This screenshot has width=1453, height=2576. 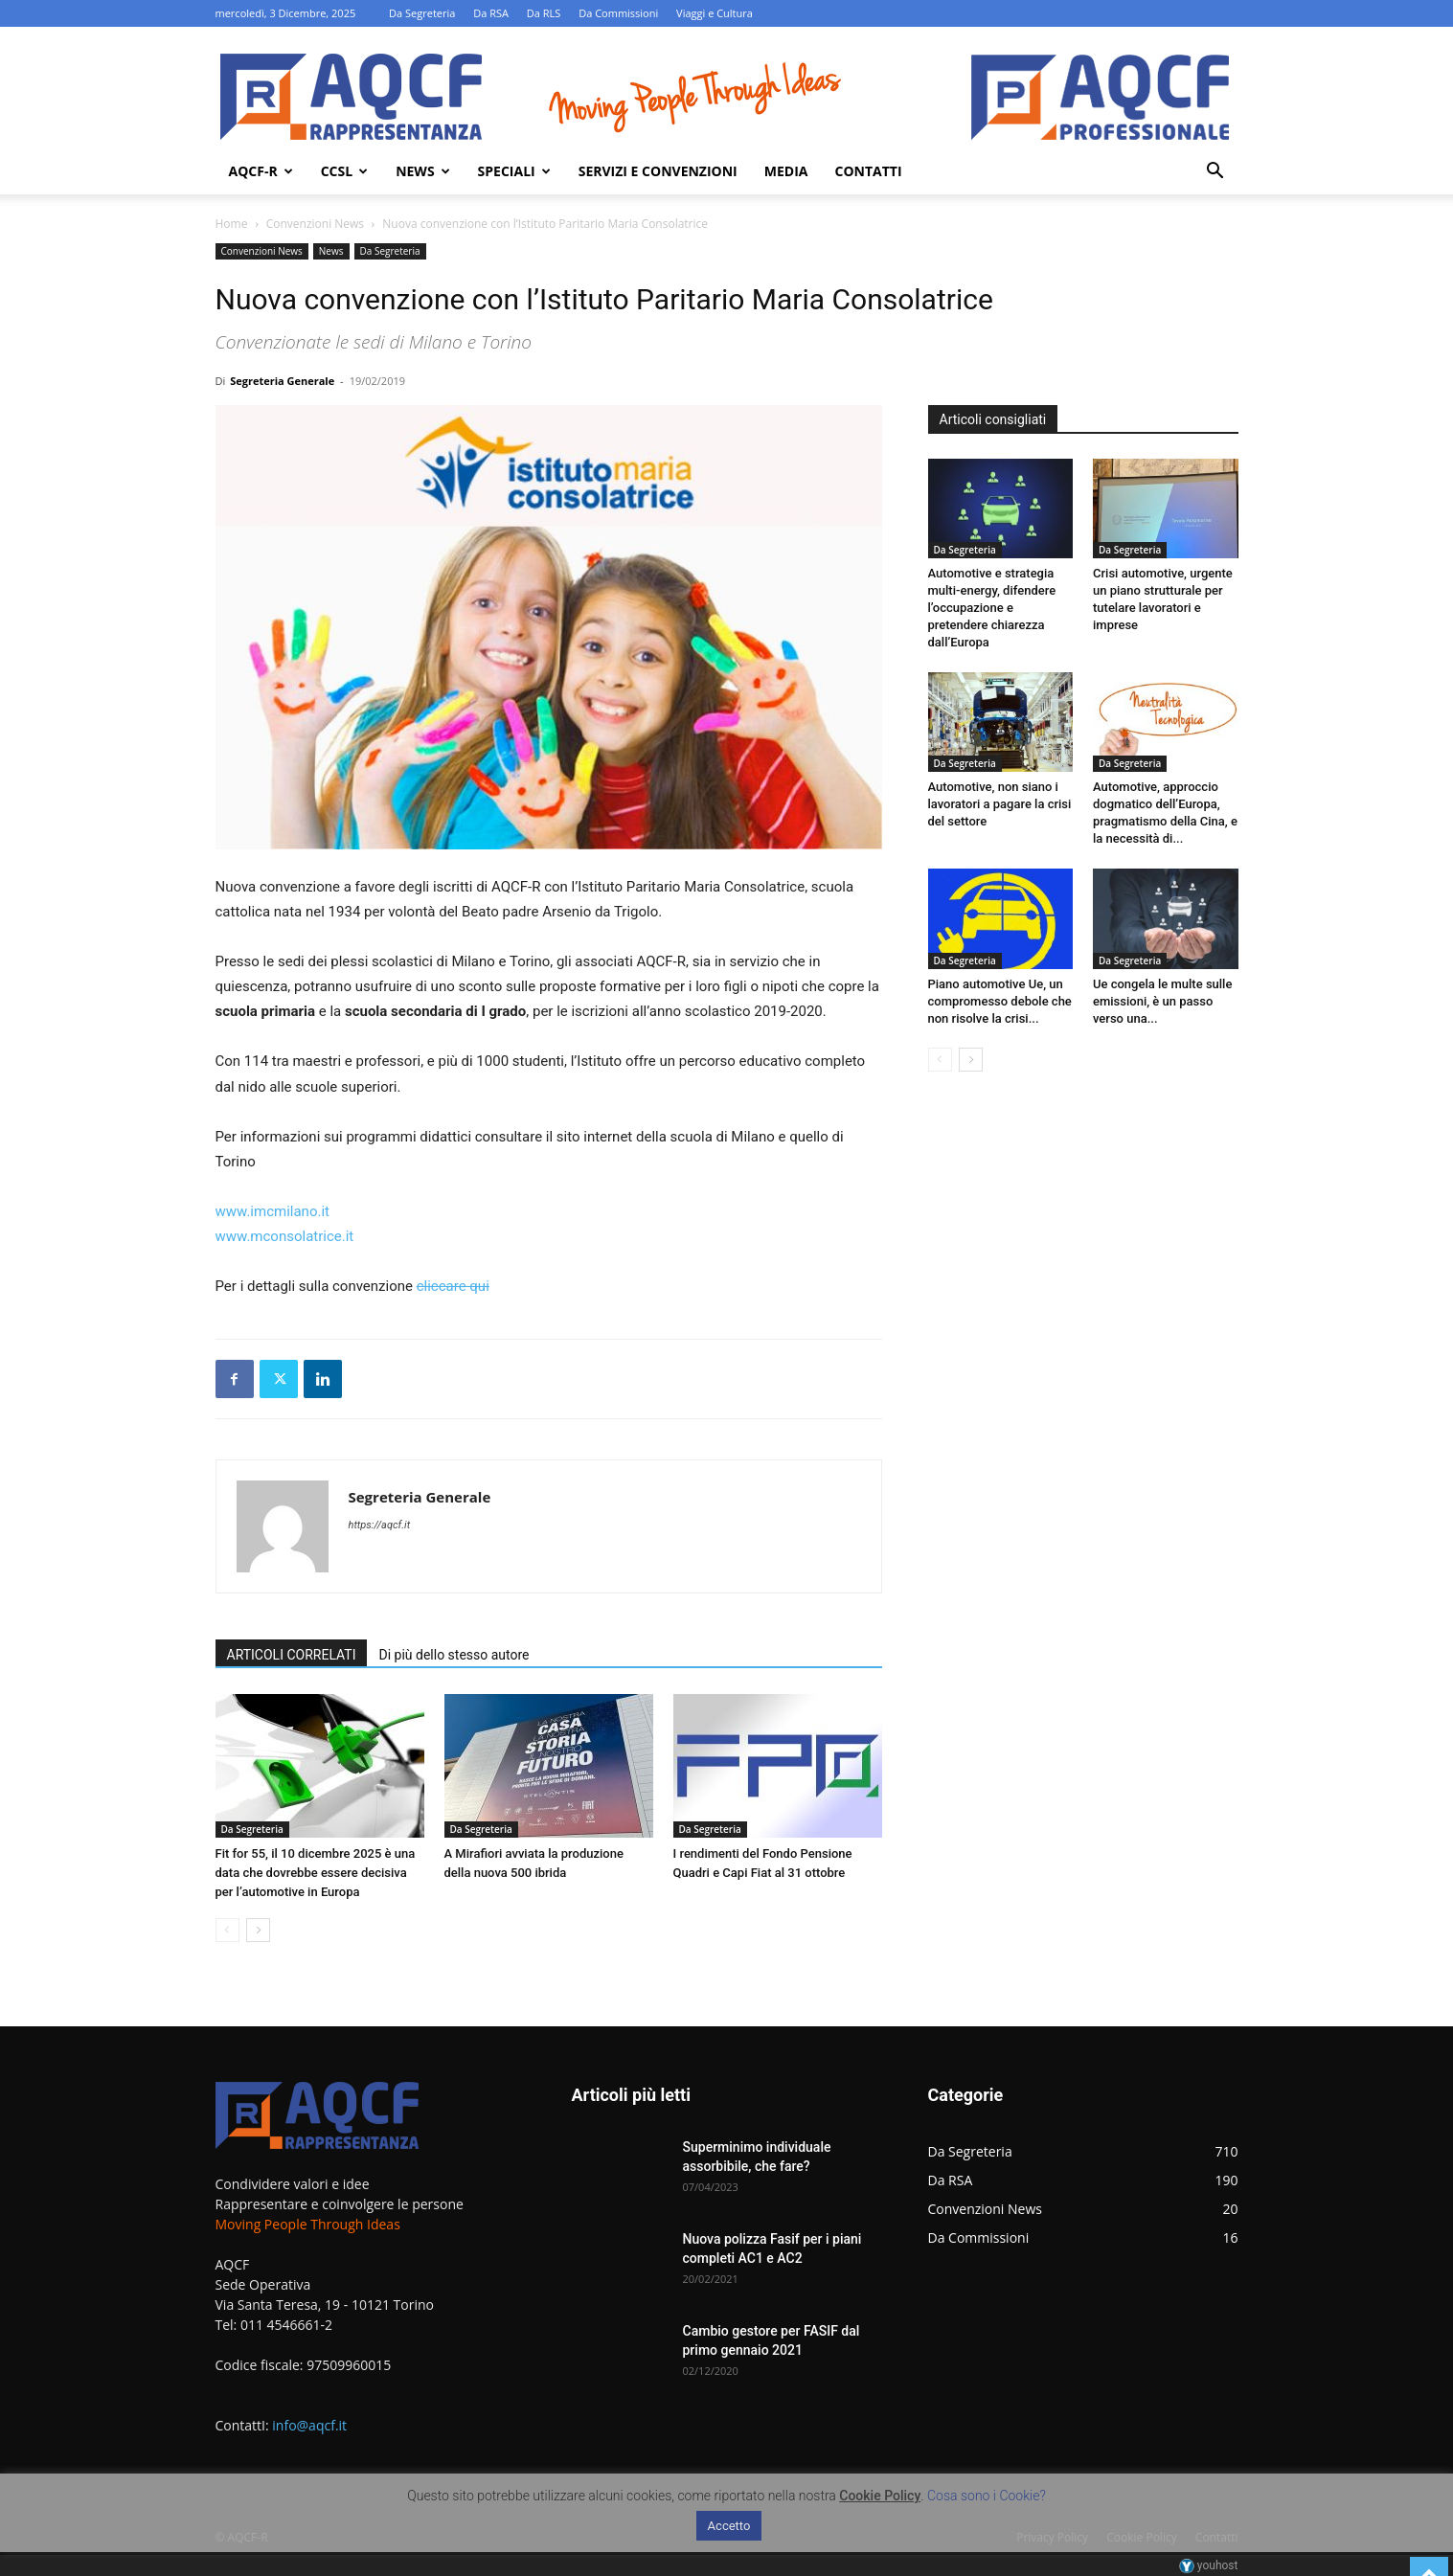 I want to click on Home, so click(x=232, y=223).